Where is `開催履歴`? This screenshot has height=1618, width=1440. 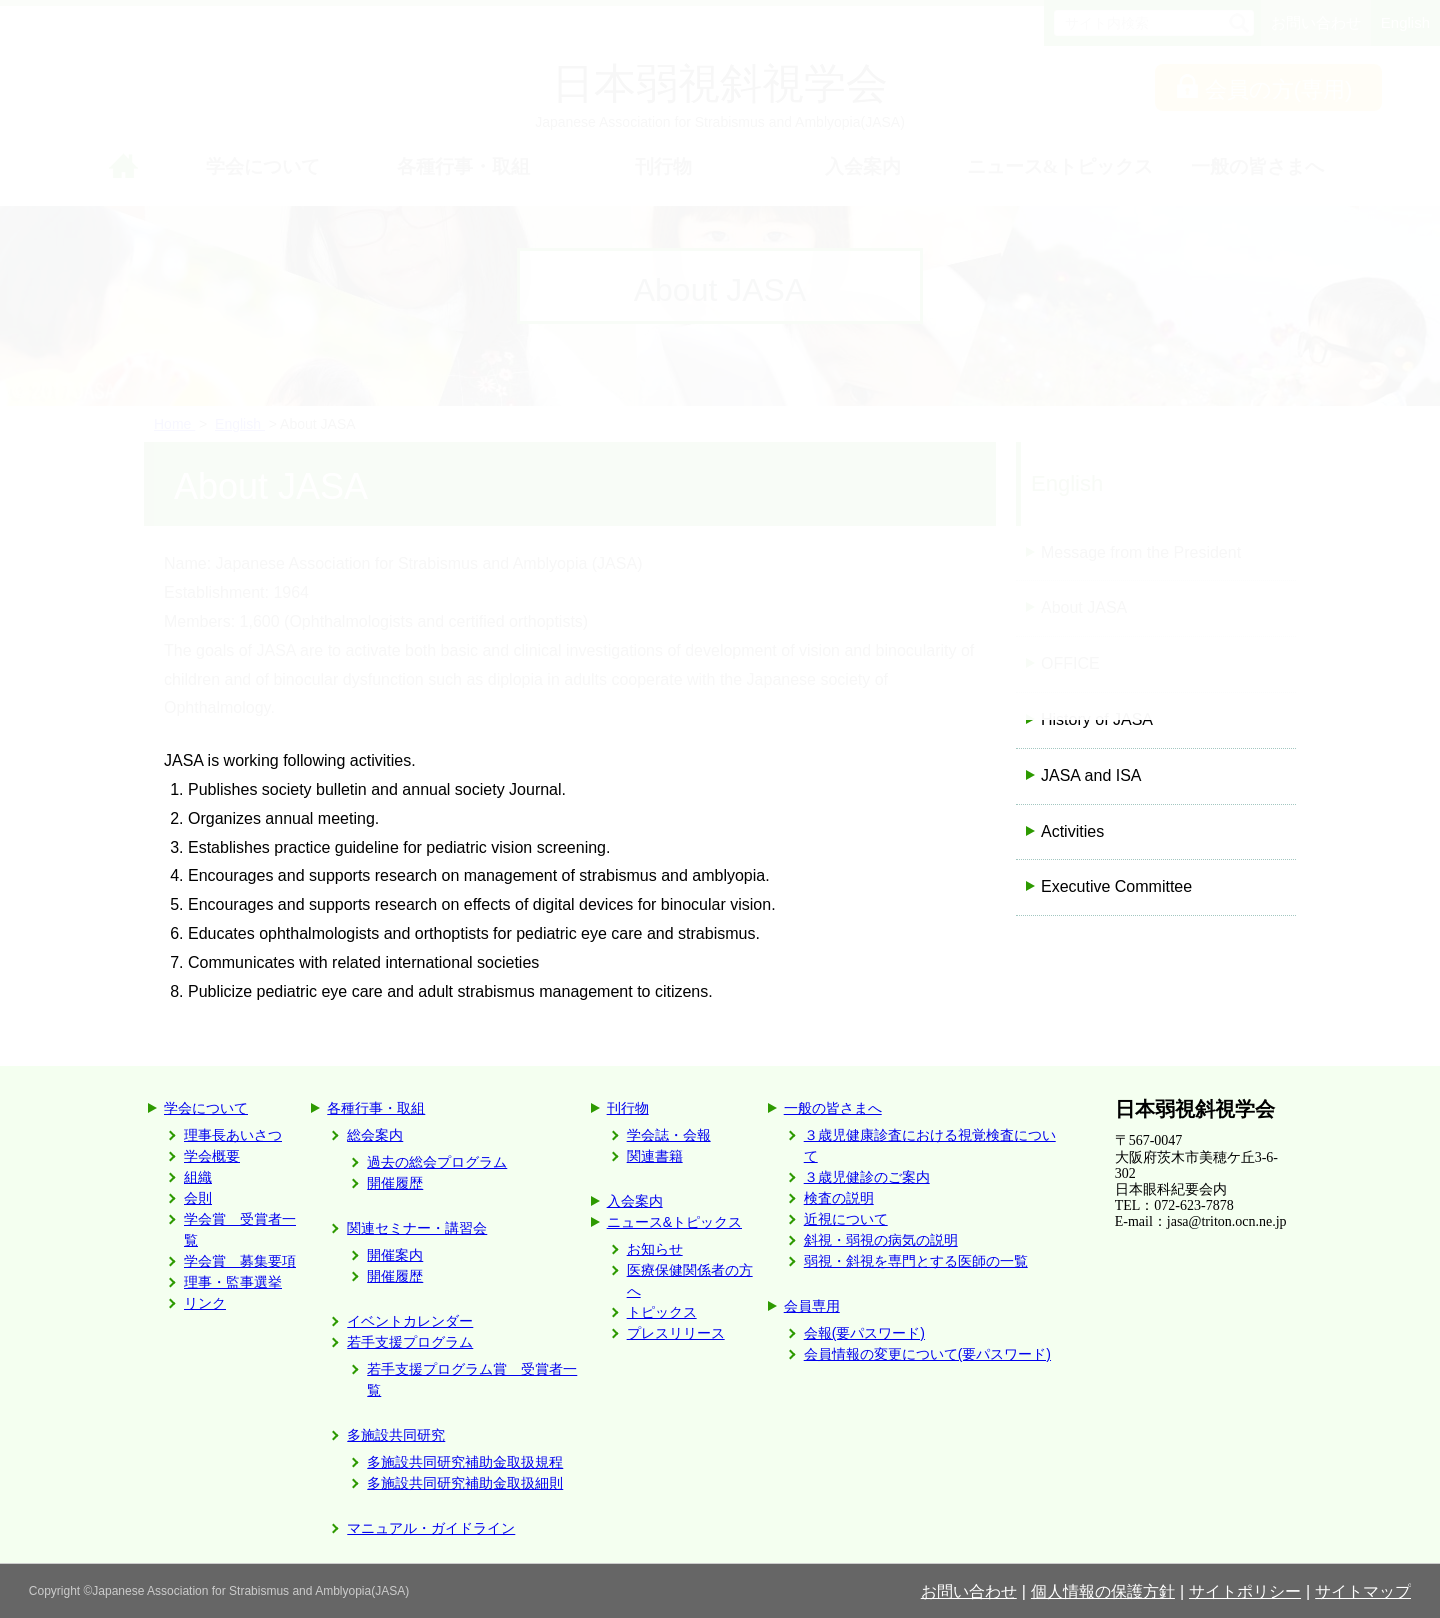
開催履歴 is located at coordinates (395, 1183).